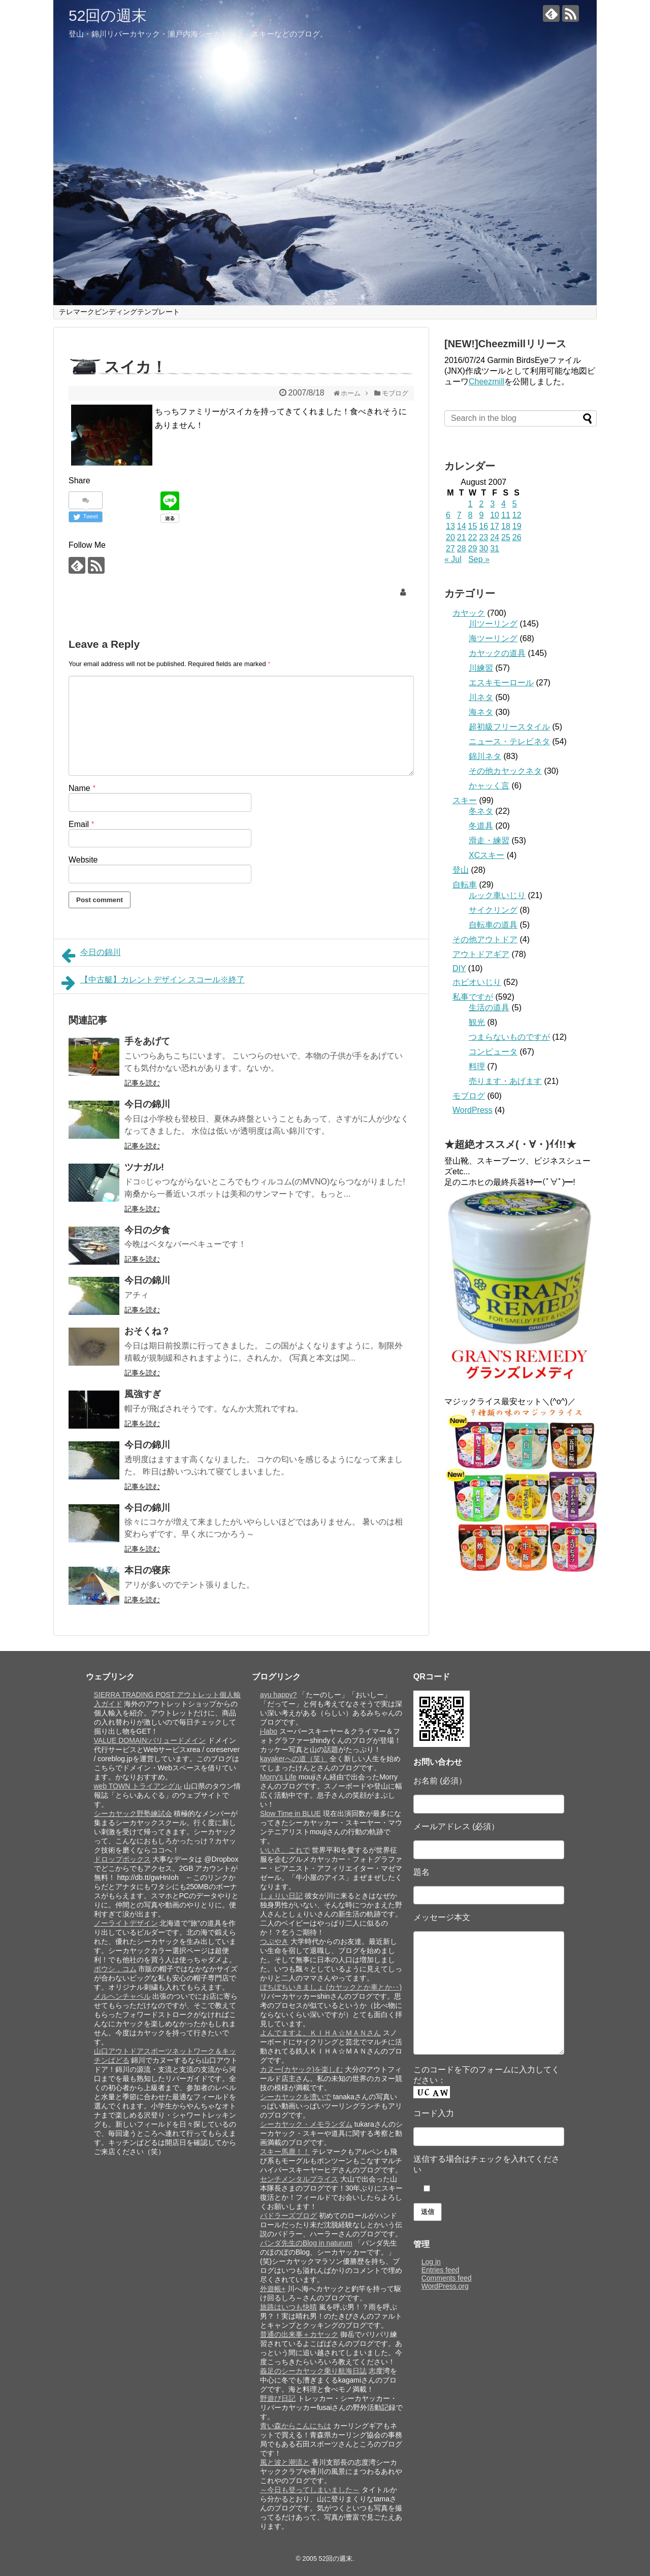 This screenshot has width=650, height=2576. Describe the element at coordinates (493, 1051) in the screenshot. I see `コンピュータ` at that location.